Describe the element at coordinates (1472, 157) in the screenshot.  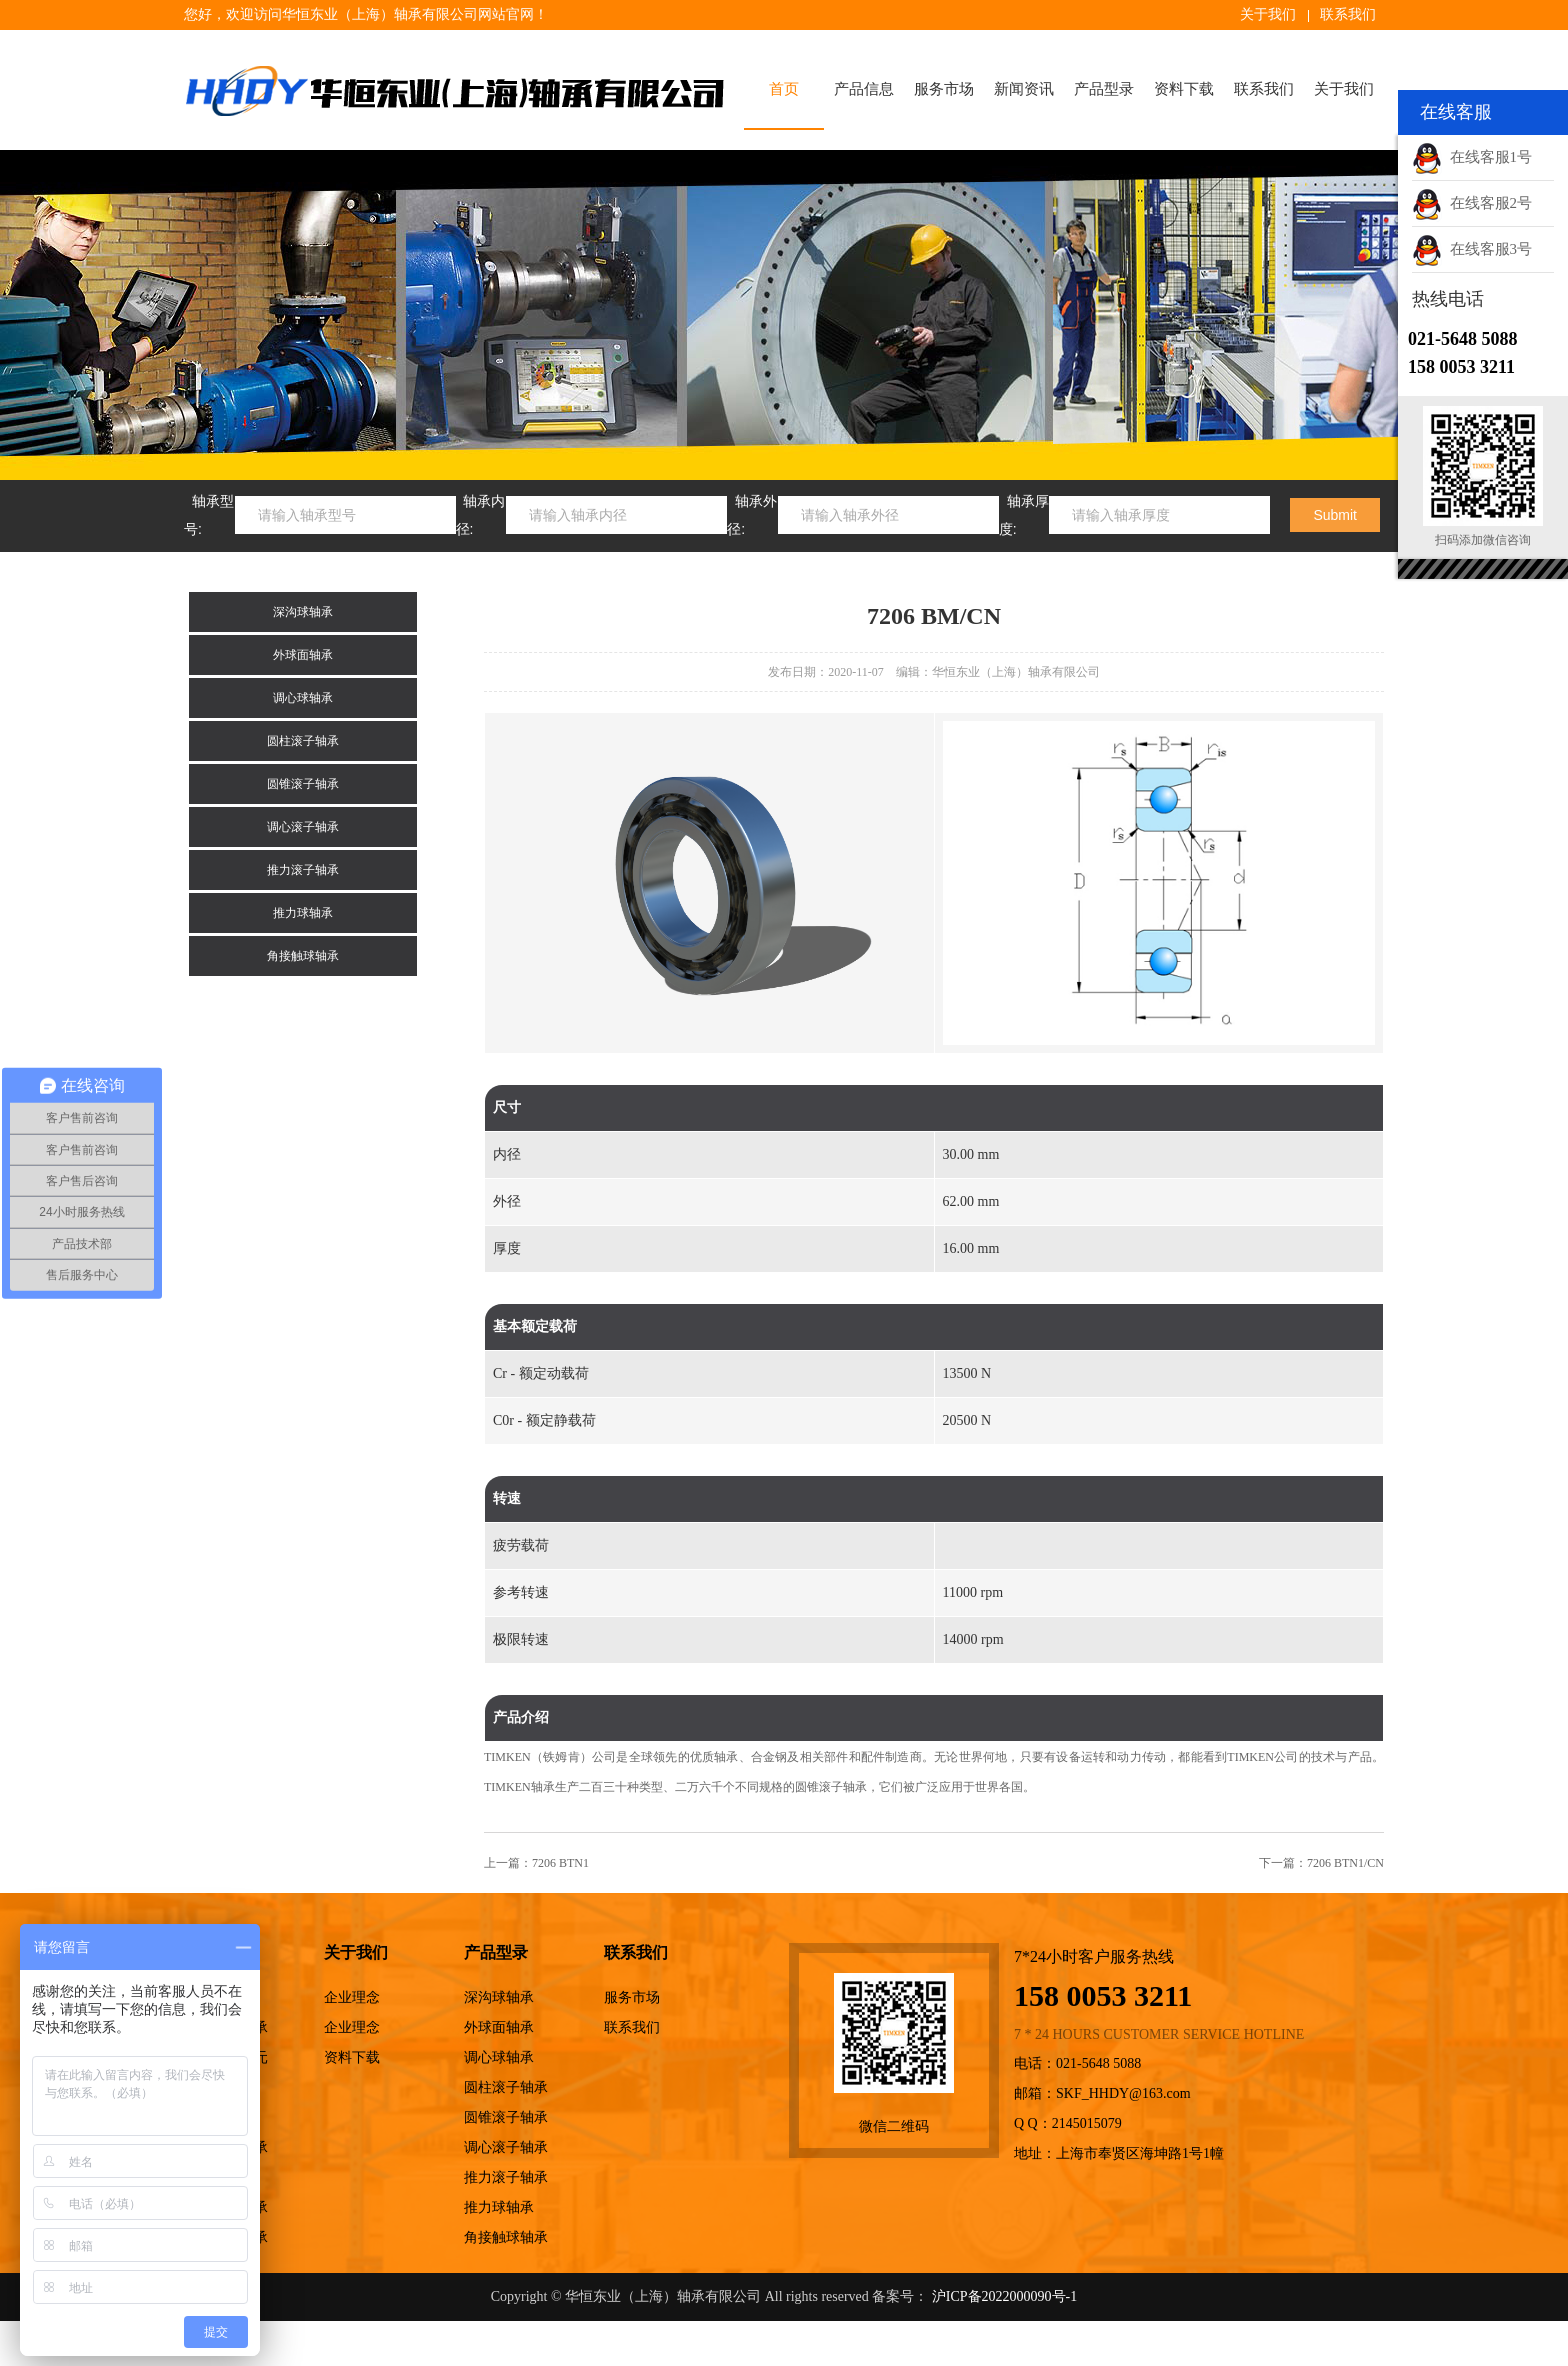
I see `在线客服1号` at that location.